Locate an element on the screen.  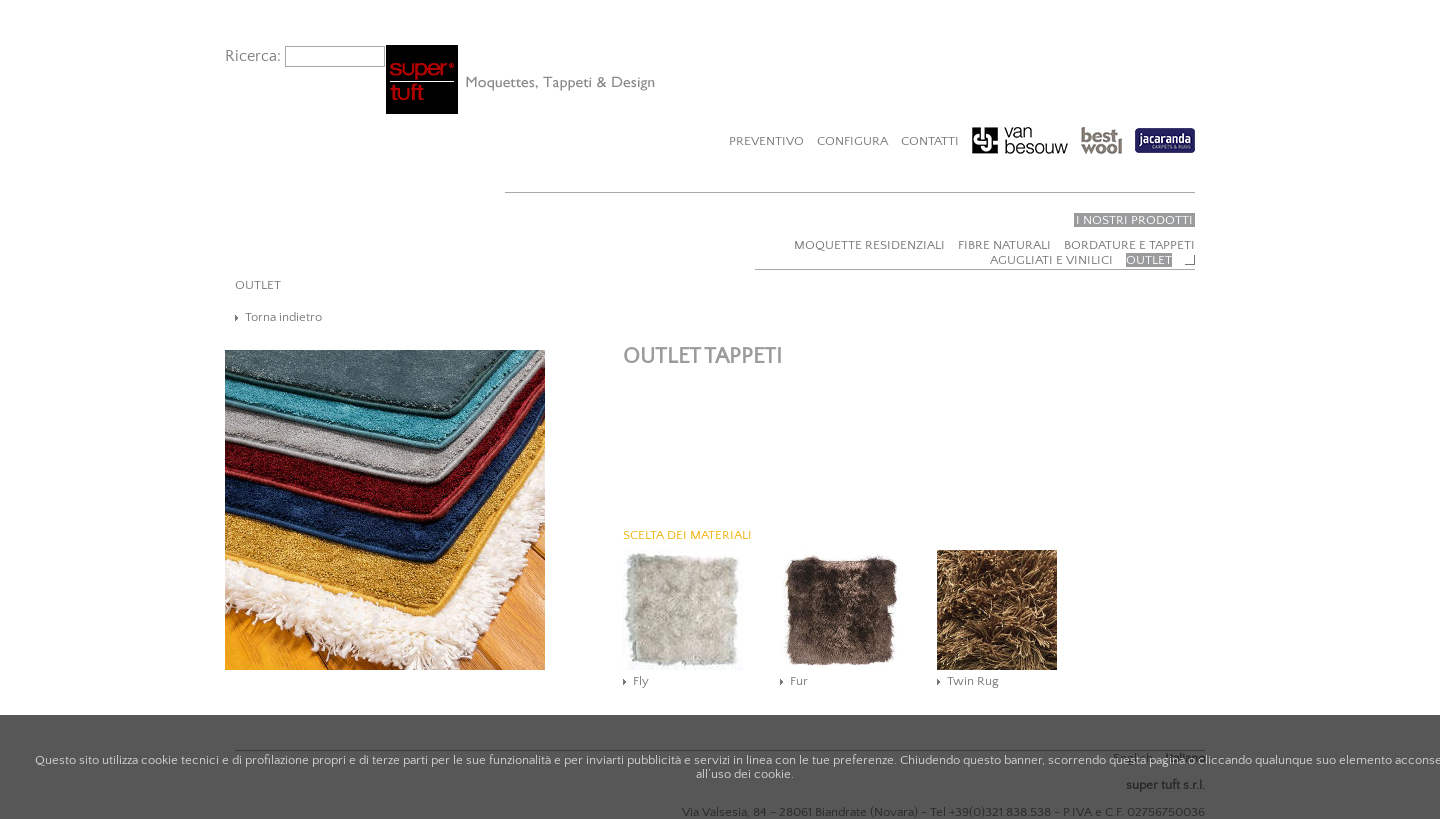
Outlet is located at coordinates (1149, 260).